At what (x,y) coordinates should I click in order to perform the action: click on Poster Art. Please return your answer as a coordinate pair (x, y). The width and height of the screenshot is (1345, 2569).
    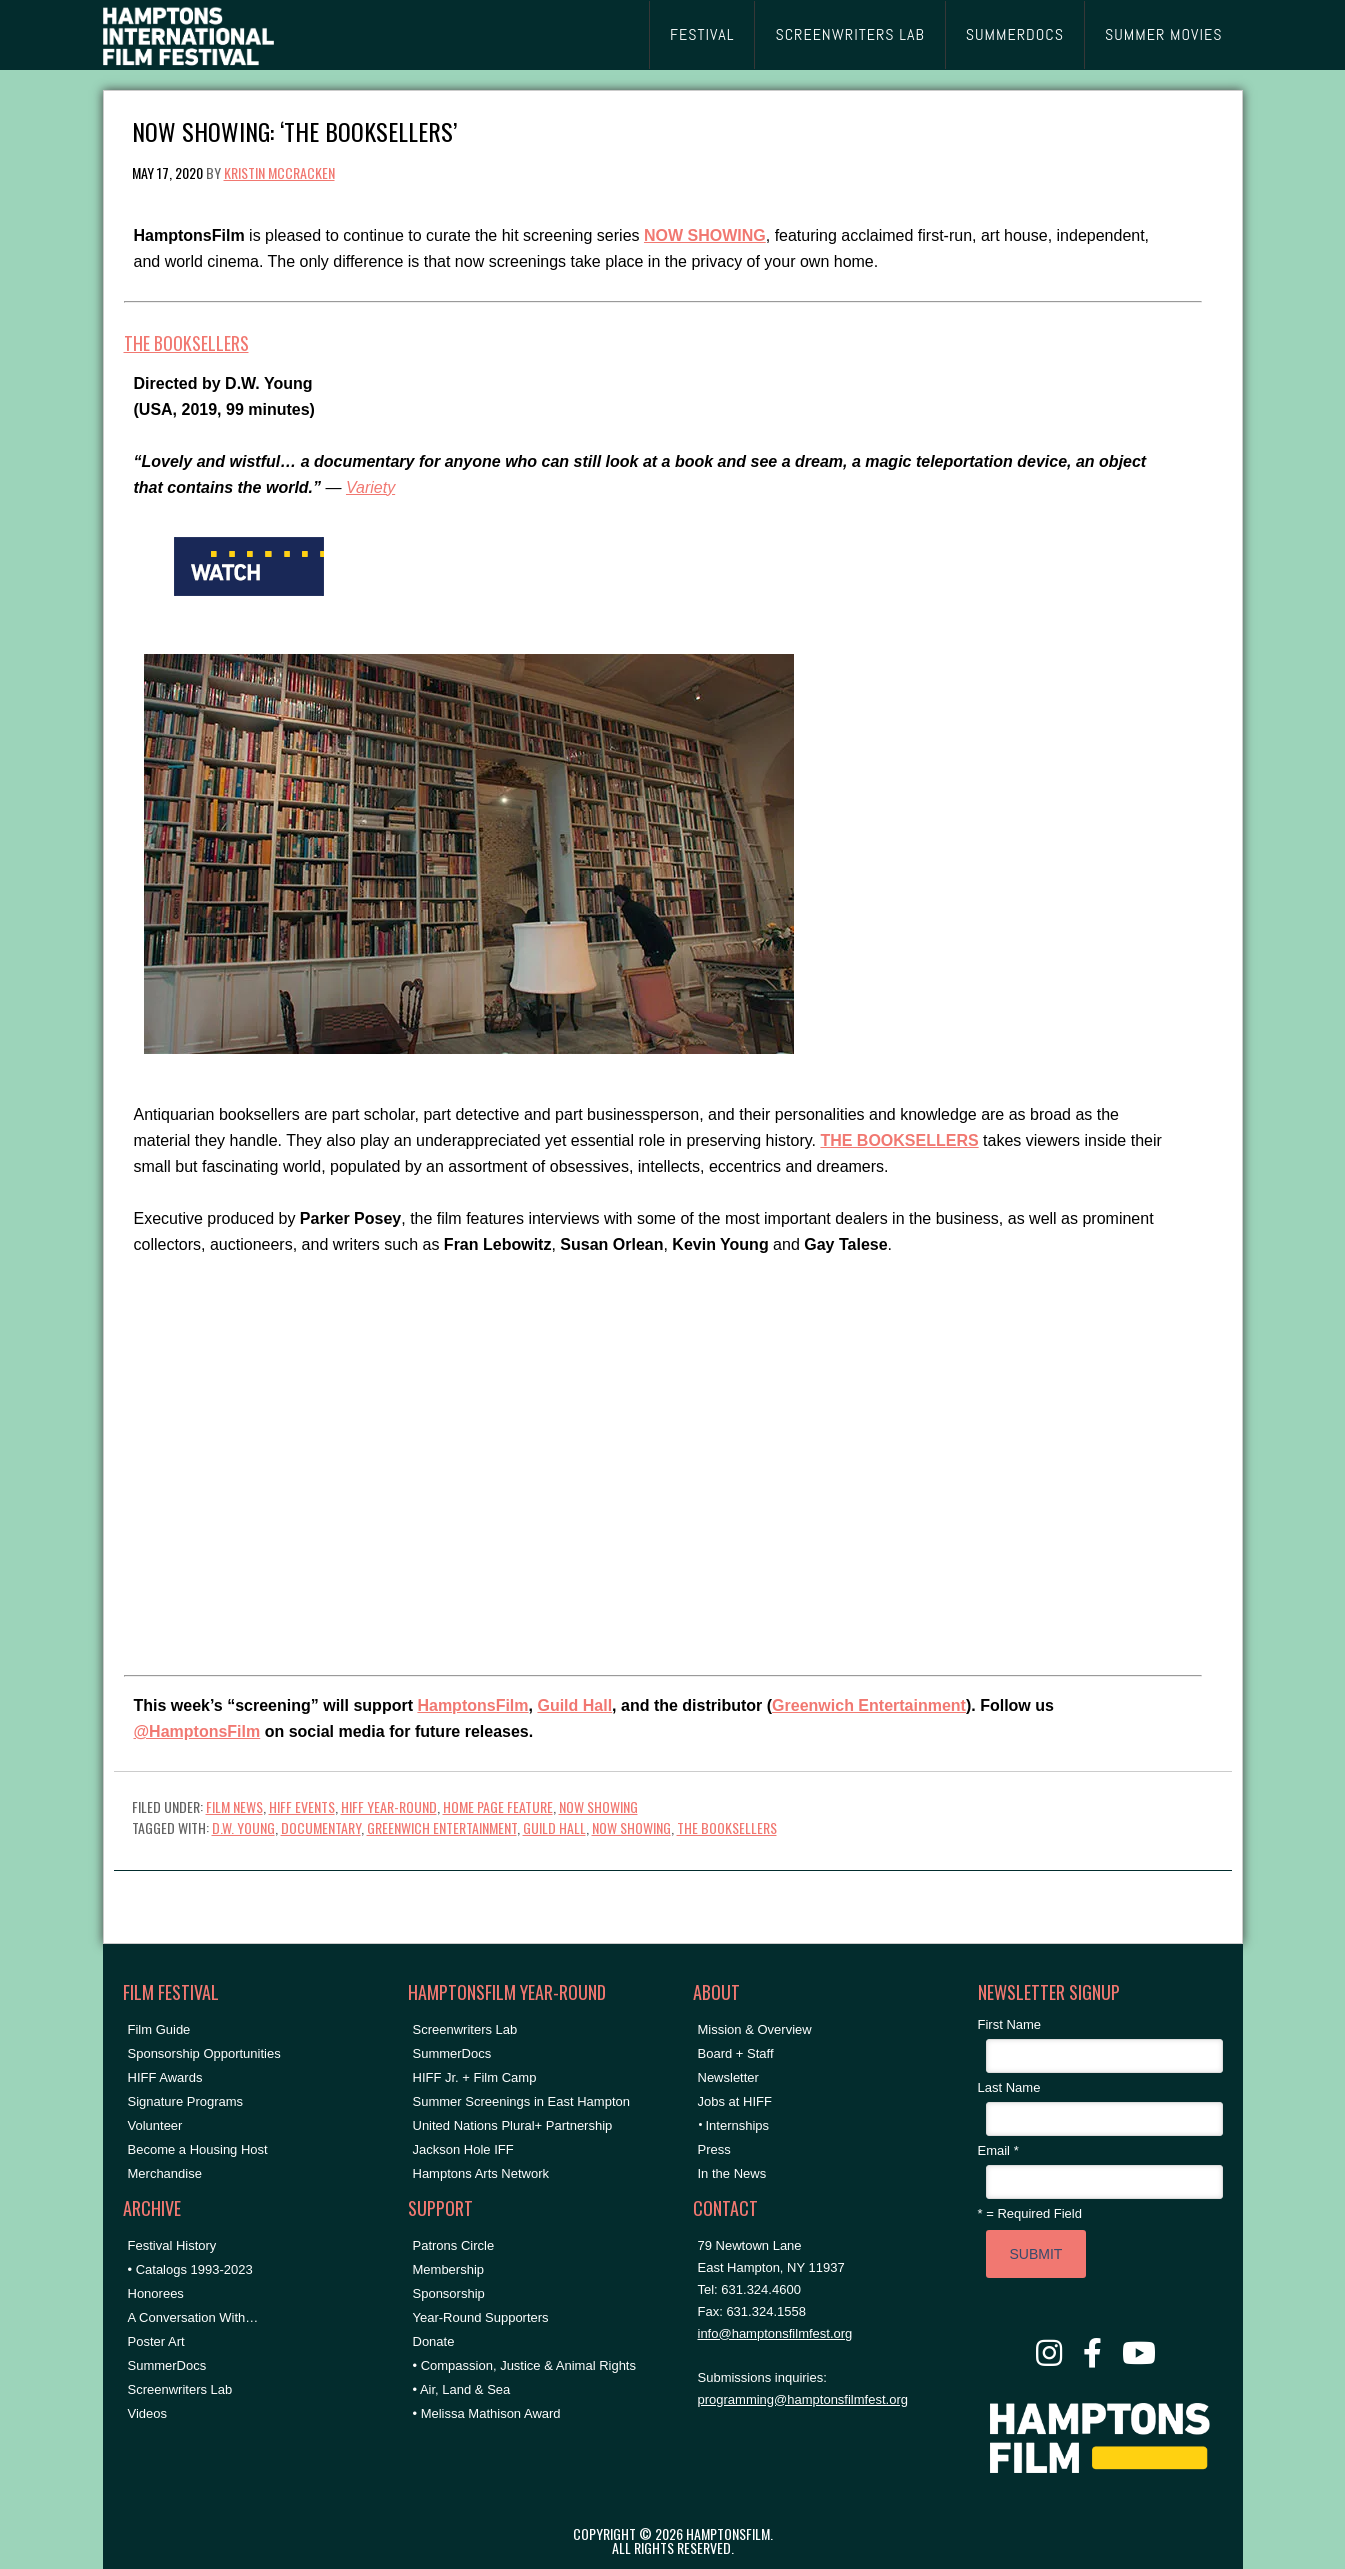
    Looking at the image, I should click on (156, 2341).